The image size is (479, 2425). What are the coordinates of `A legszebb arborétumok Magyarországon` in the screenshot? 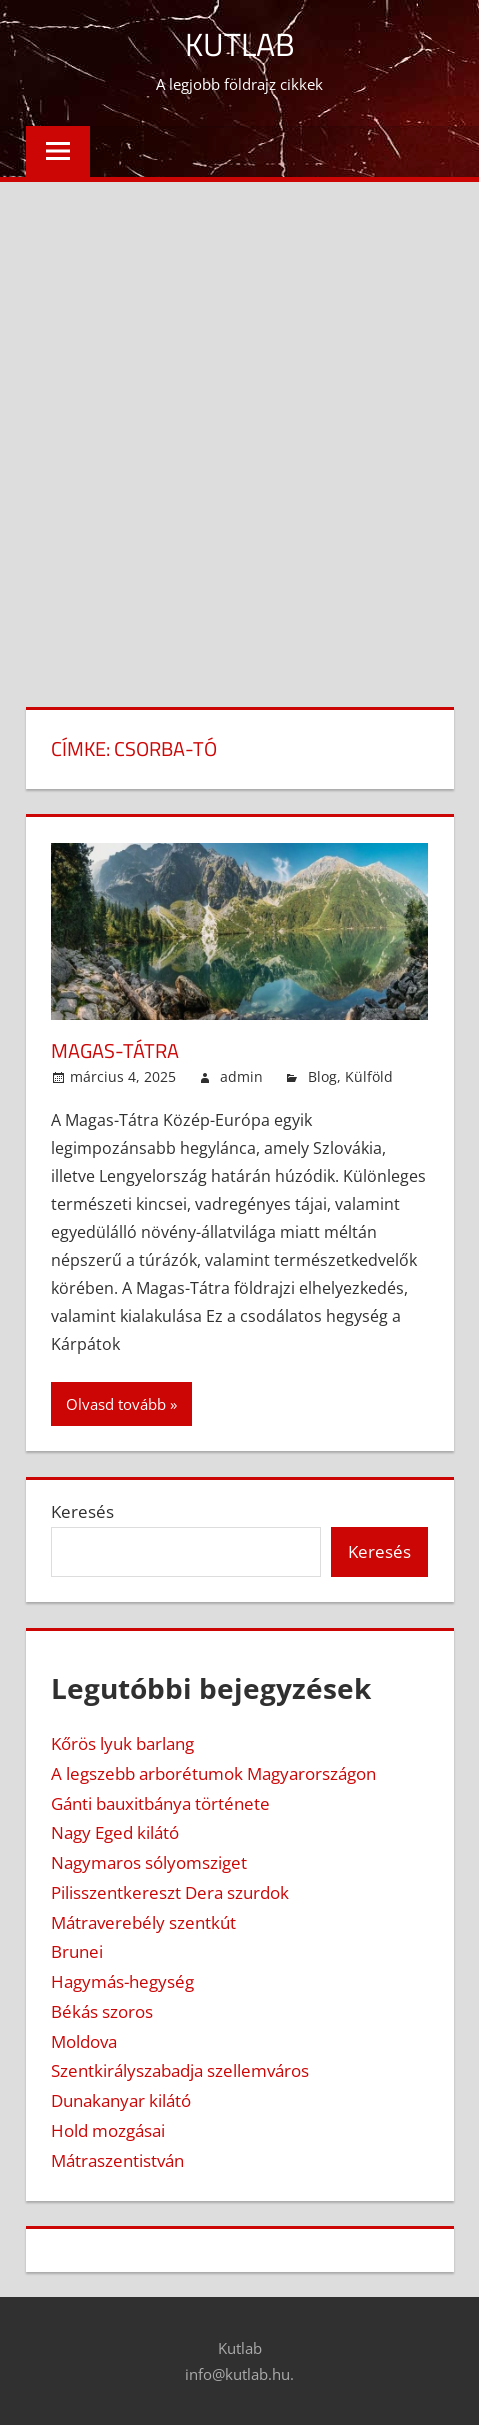 It's located at (213, 1773).